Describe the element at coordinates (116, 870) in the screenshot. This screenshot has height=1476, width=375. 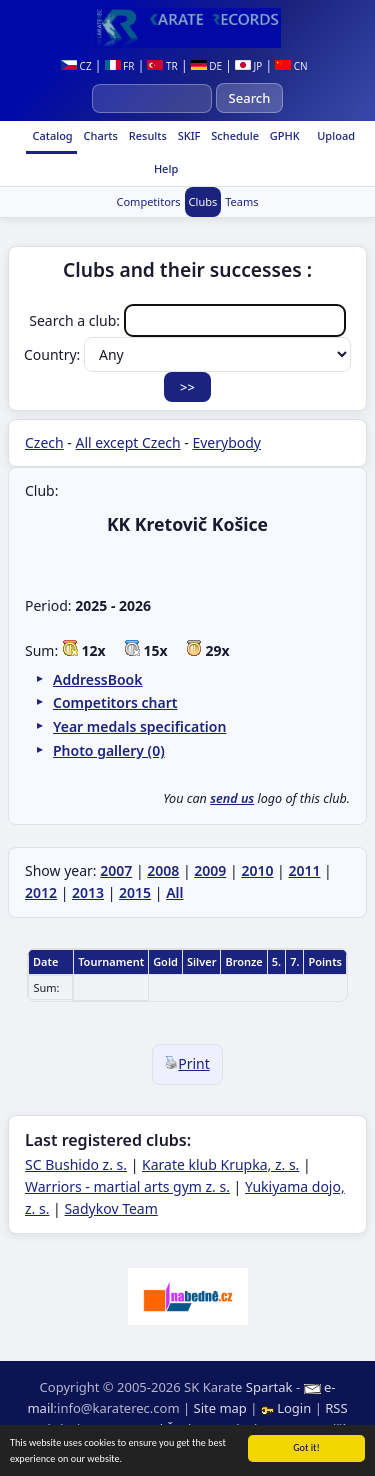
I see `2007` at that location.